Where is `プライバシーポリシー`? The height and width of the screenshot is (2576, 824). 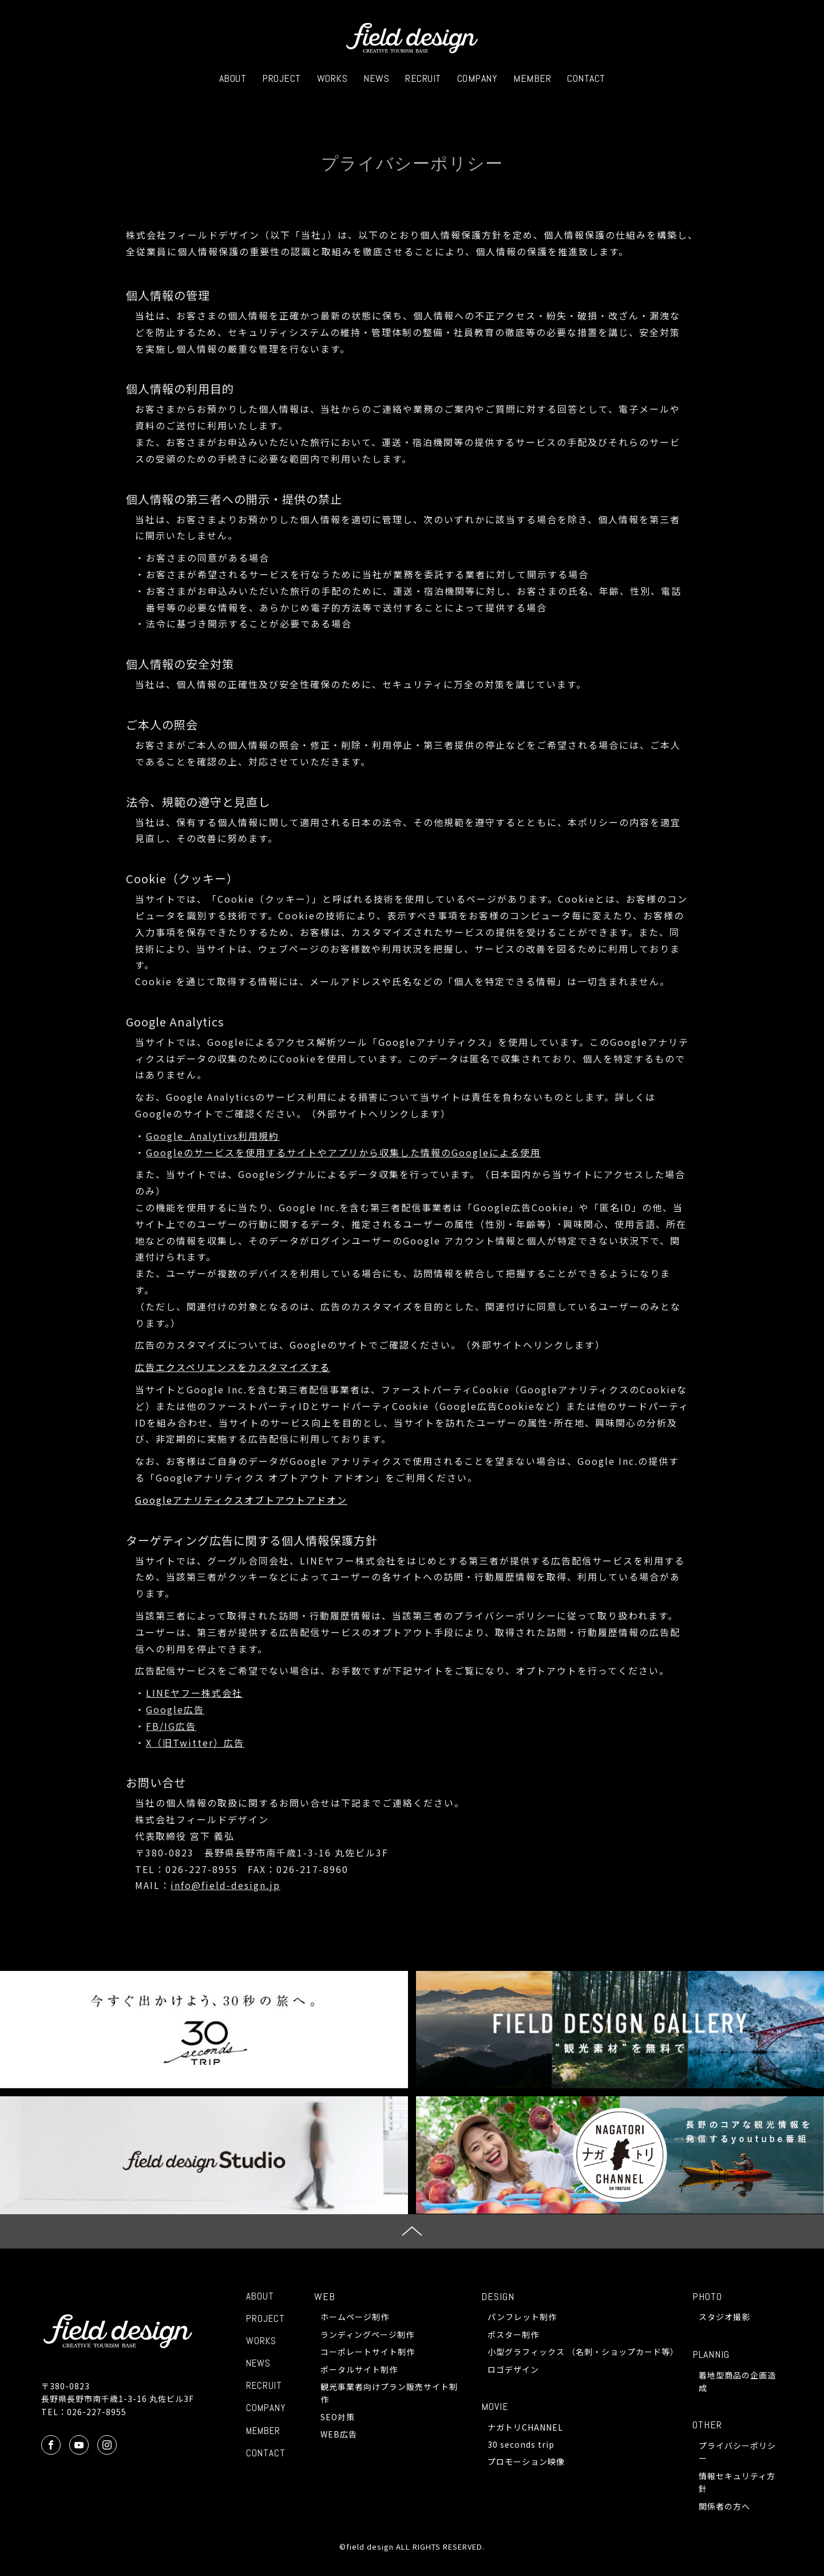
プライバシーポリシー is located at coordinates (737, 2452).